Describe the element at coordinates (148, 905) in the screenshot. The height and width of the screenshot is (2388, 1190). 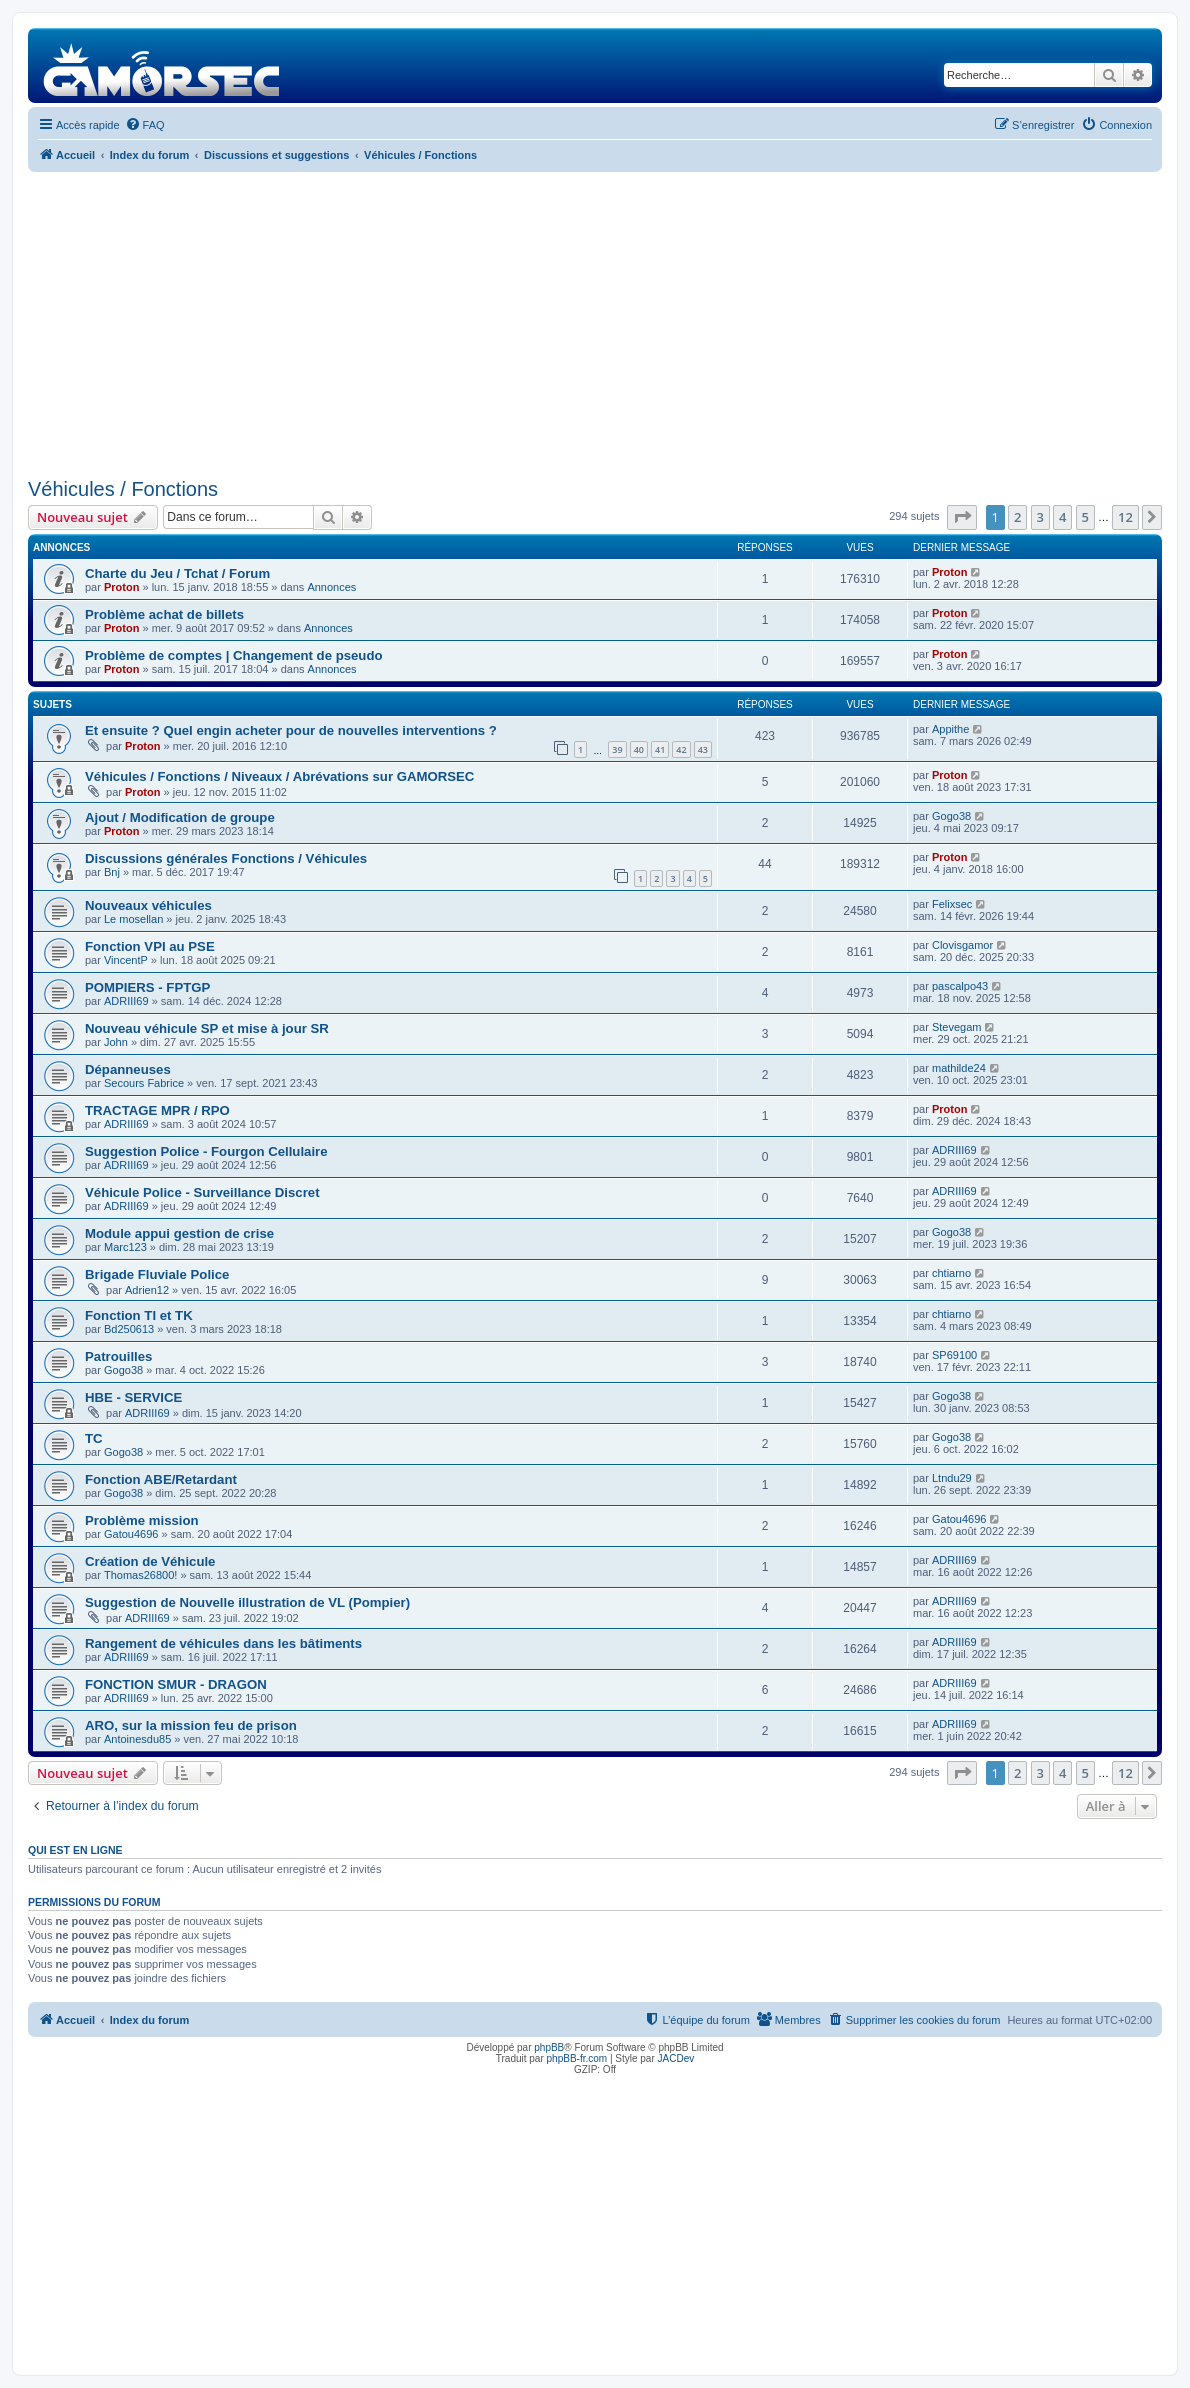
I see `Nouveaux véhicules` at that location.